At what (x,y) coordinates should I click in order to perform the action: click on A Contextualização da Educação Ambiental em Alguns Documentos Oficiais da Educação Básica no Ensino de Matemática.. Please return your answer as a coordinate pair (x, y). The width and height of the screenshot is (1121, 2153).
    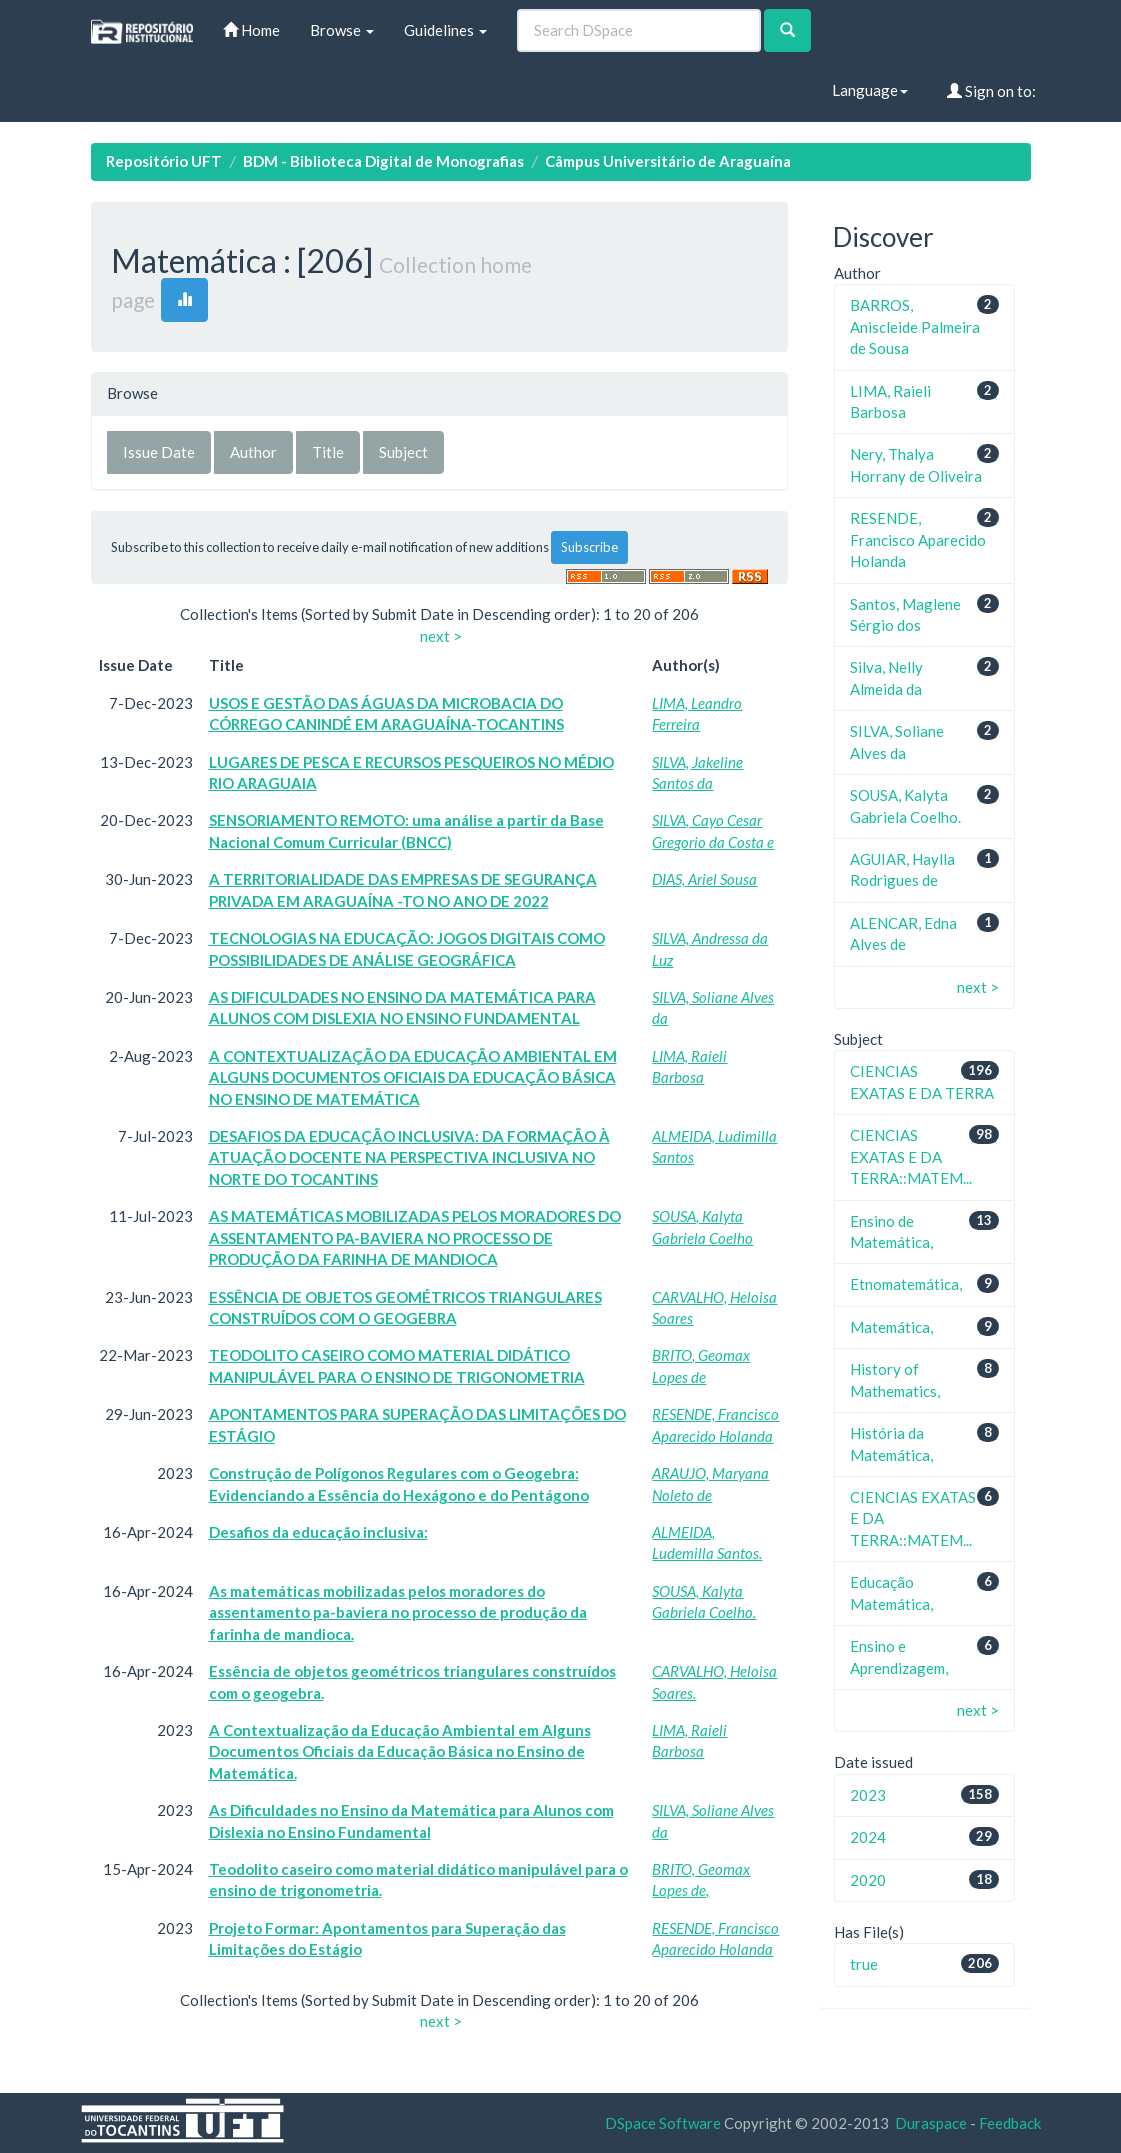
    Looking at the image, I should click on (400, 1751).